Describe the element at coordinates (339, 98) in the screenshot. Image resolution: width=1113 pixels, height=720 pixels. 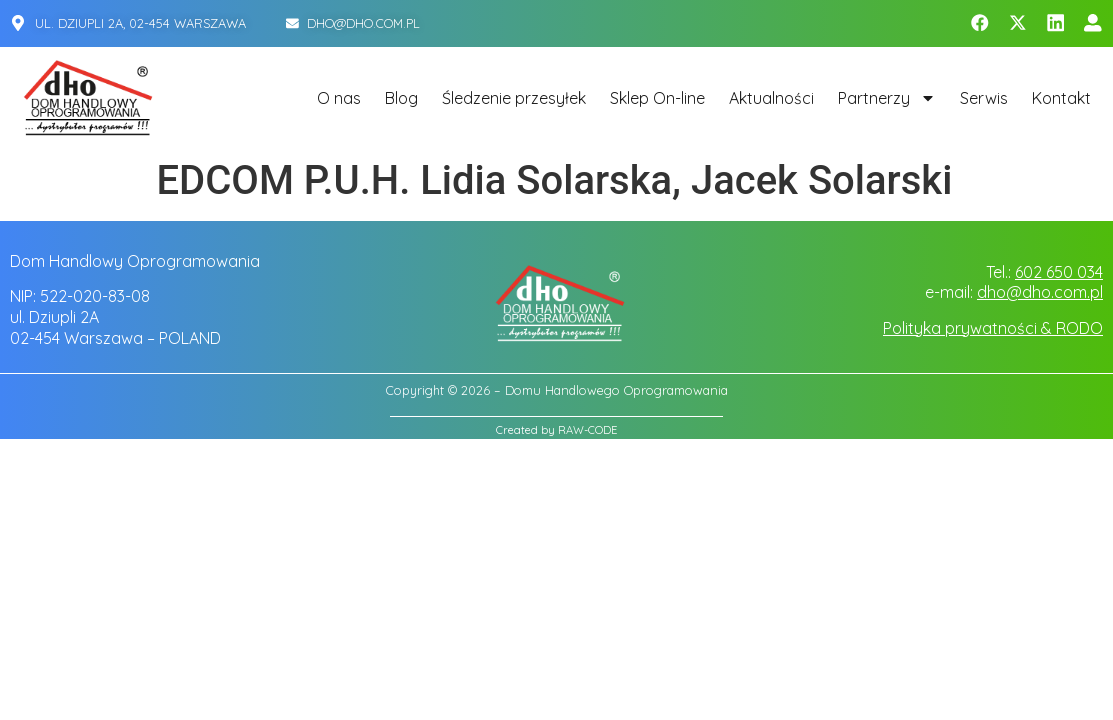
I see `O nas` at that location.